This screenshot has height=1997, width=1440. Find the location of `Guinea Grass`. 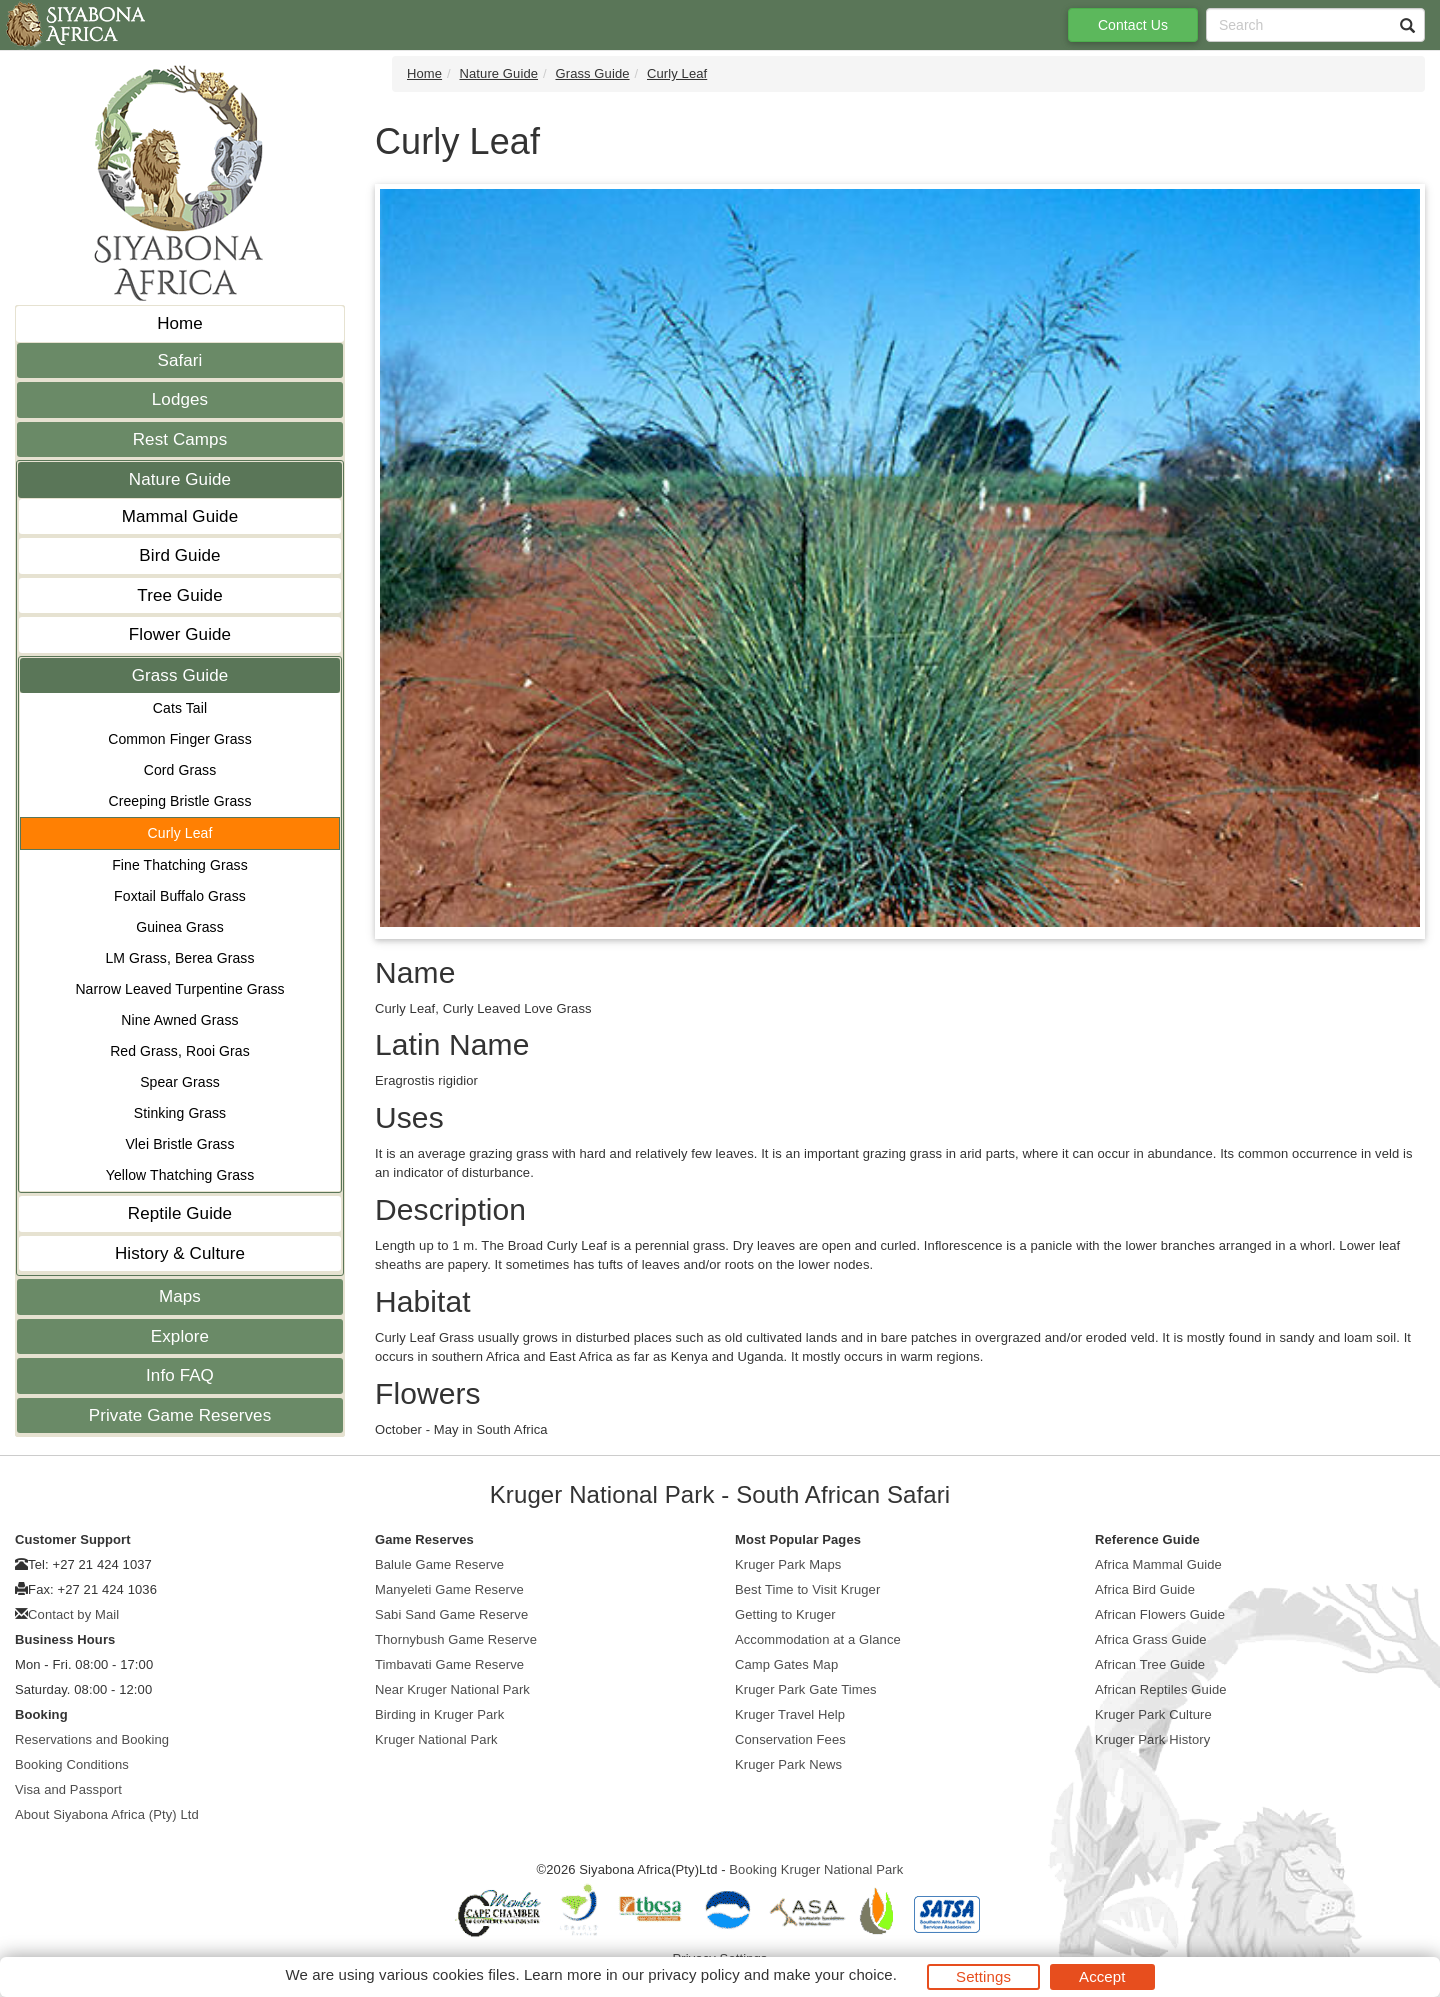

Guinea Grass is located at coordinates (180, 927).